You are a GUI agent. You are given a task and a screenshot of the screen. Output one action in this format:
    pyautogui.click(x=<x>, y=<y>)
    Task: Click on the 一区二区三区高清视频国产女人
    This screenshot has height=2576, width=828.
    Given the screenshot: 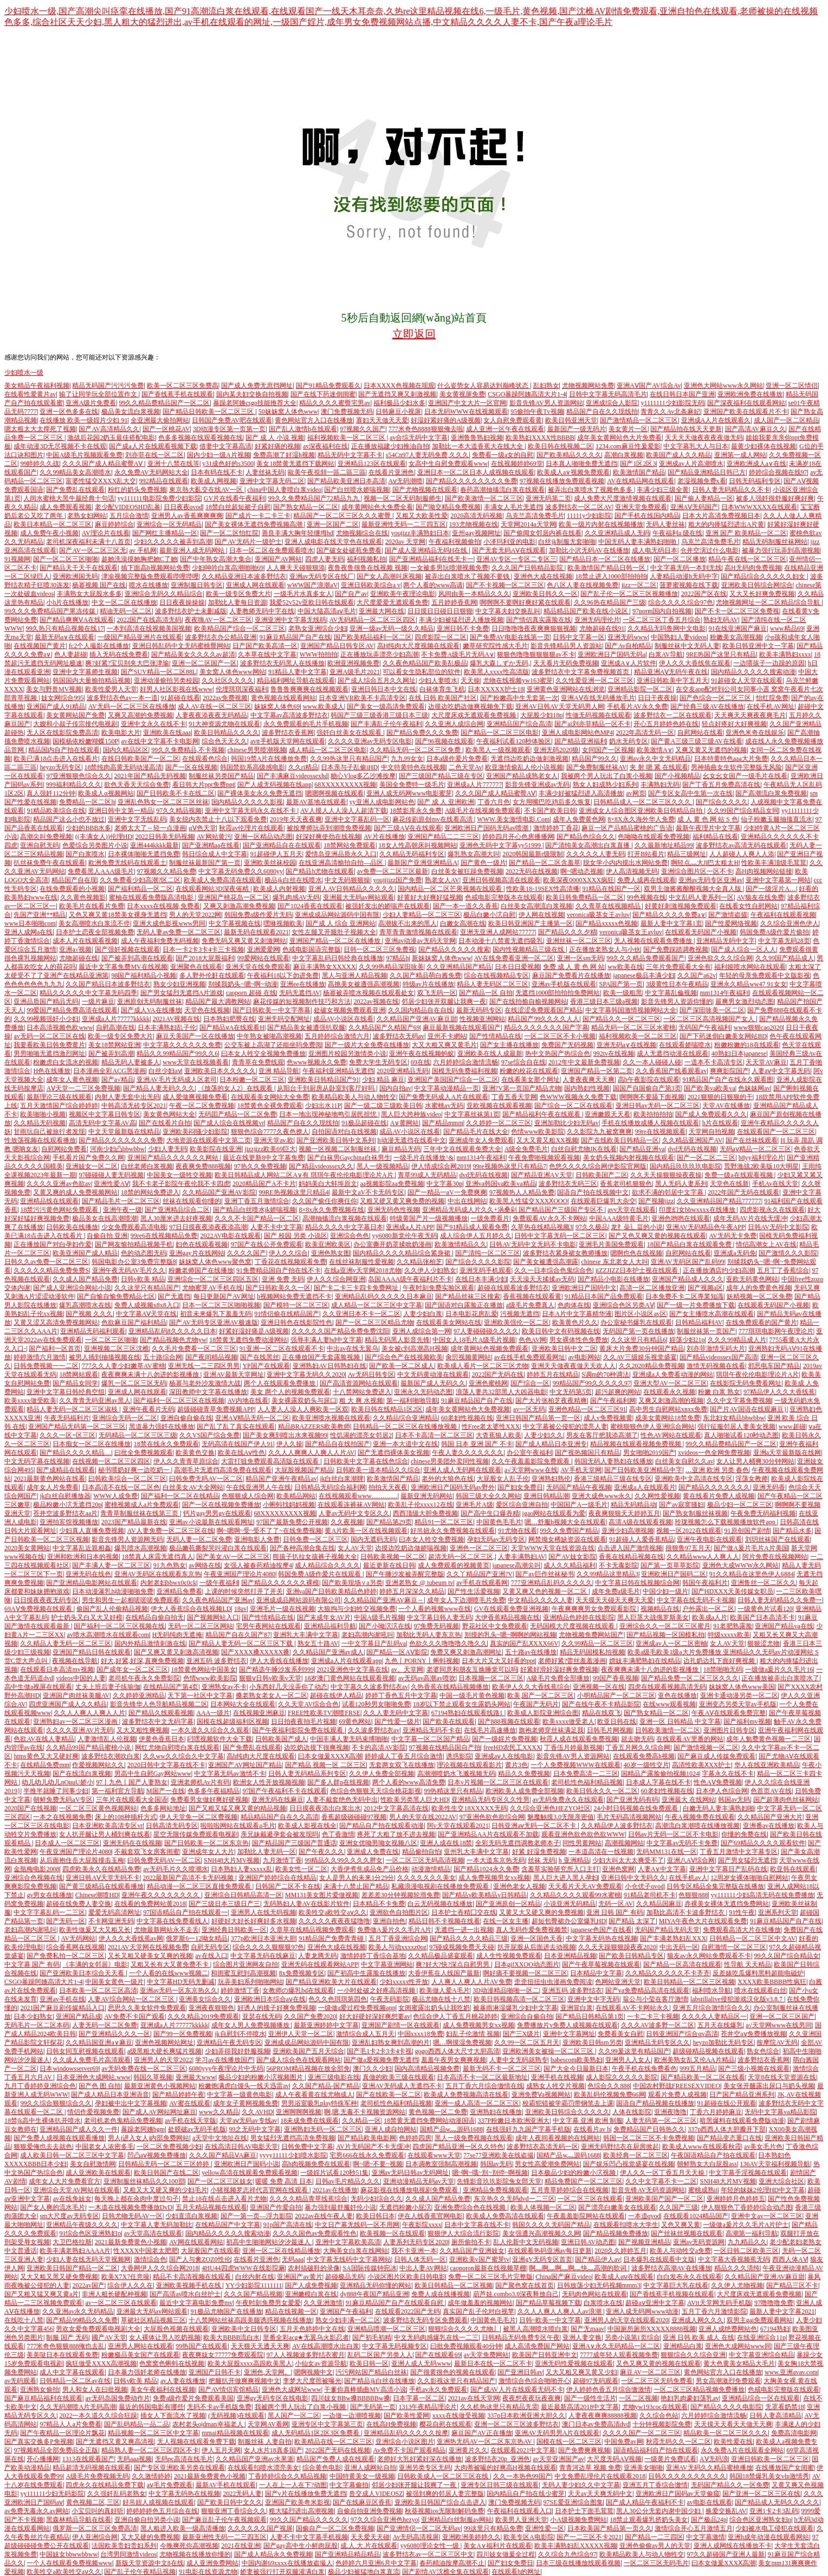 What is the action you would take?
    pyautogui.click(x=709, y=1019)
    